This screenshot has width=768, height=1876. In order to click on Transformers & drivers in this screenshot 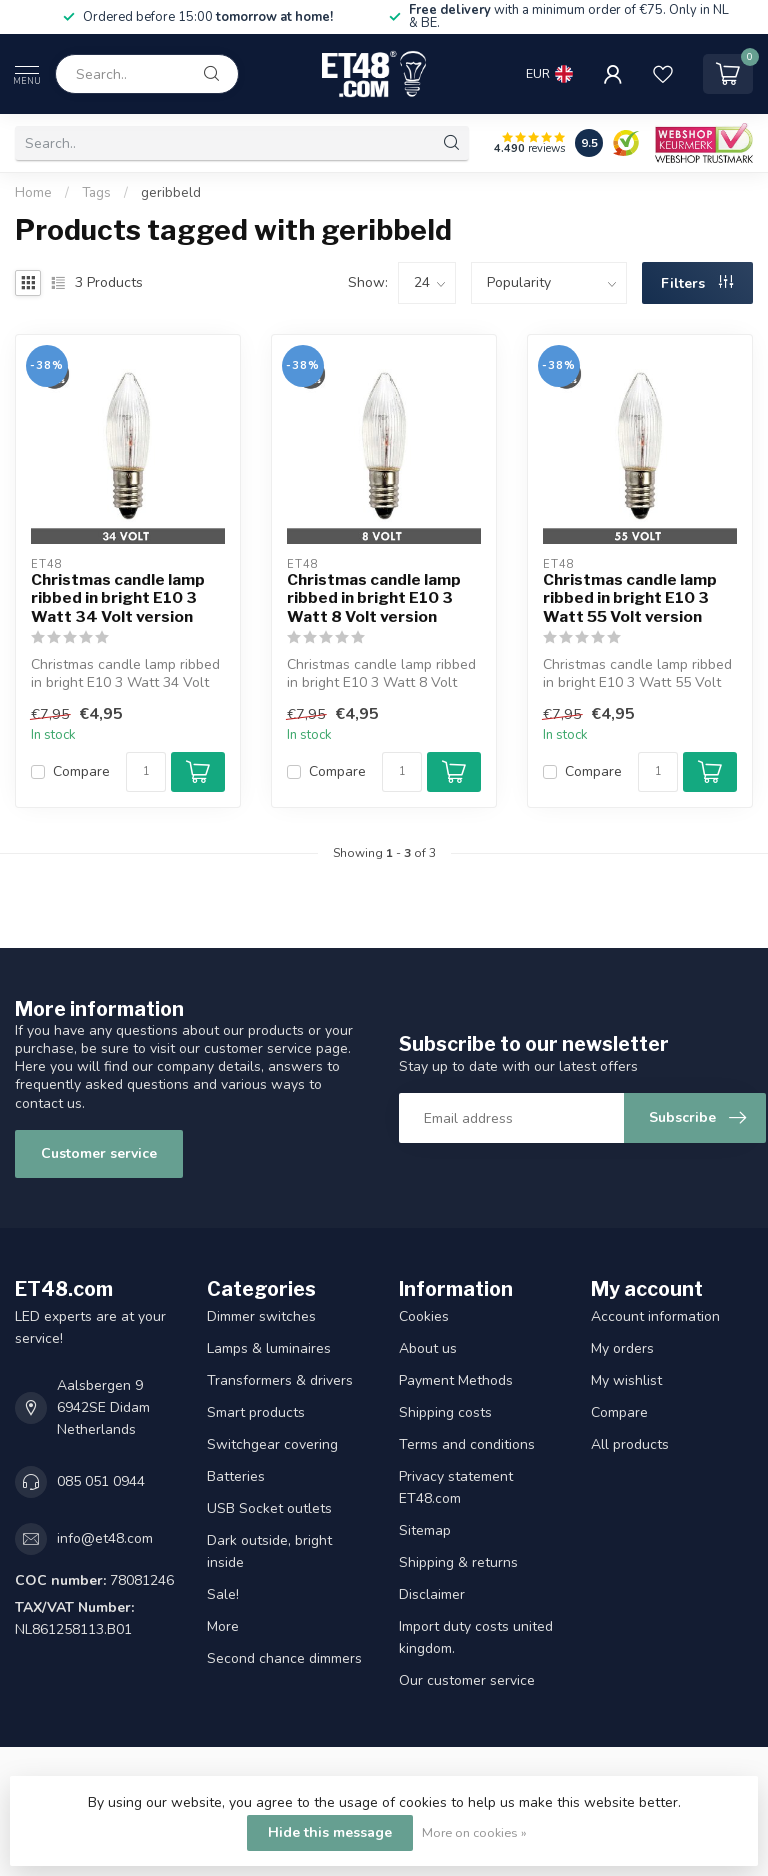, I will do `click(280, 1380)`.